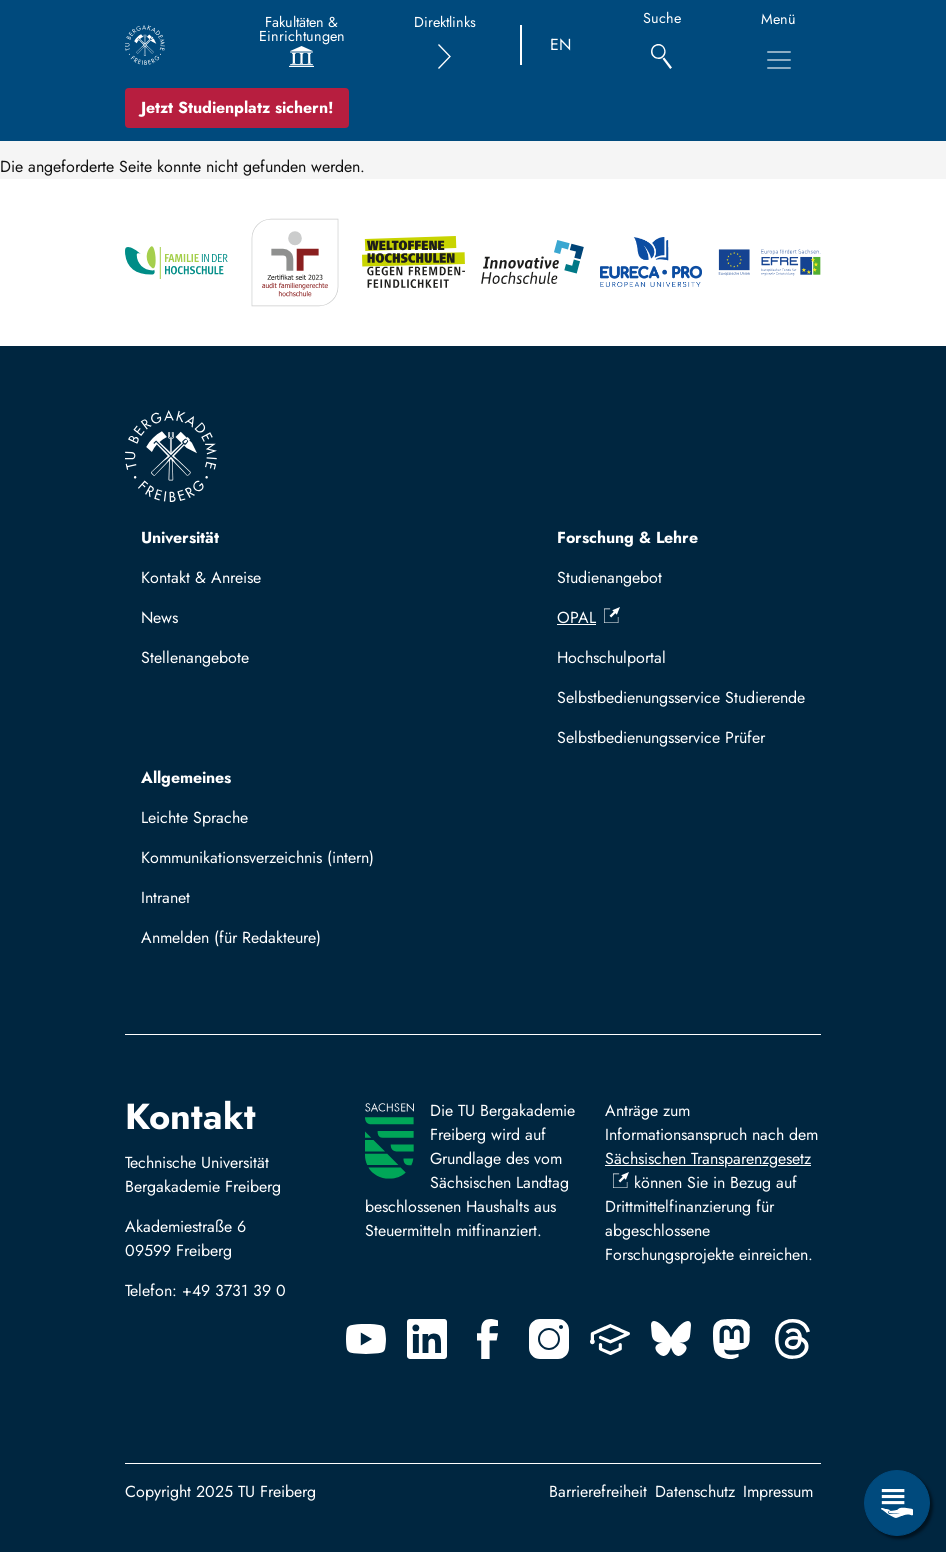 The image size is (946, 1552). What do you see at coordinates (695, 1491) in the screenshot?
I see `Datenschutz` at bounding box center [695, 1491].